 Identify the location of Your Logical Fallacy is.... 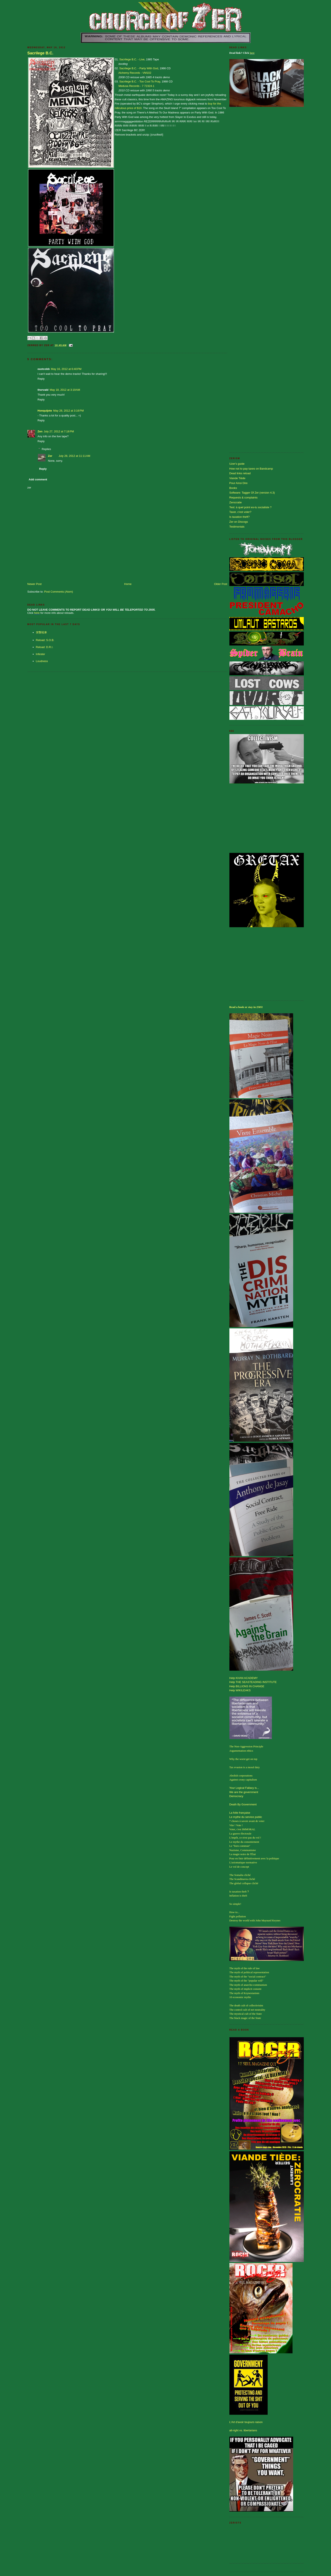
(244, 1787).